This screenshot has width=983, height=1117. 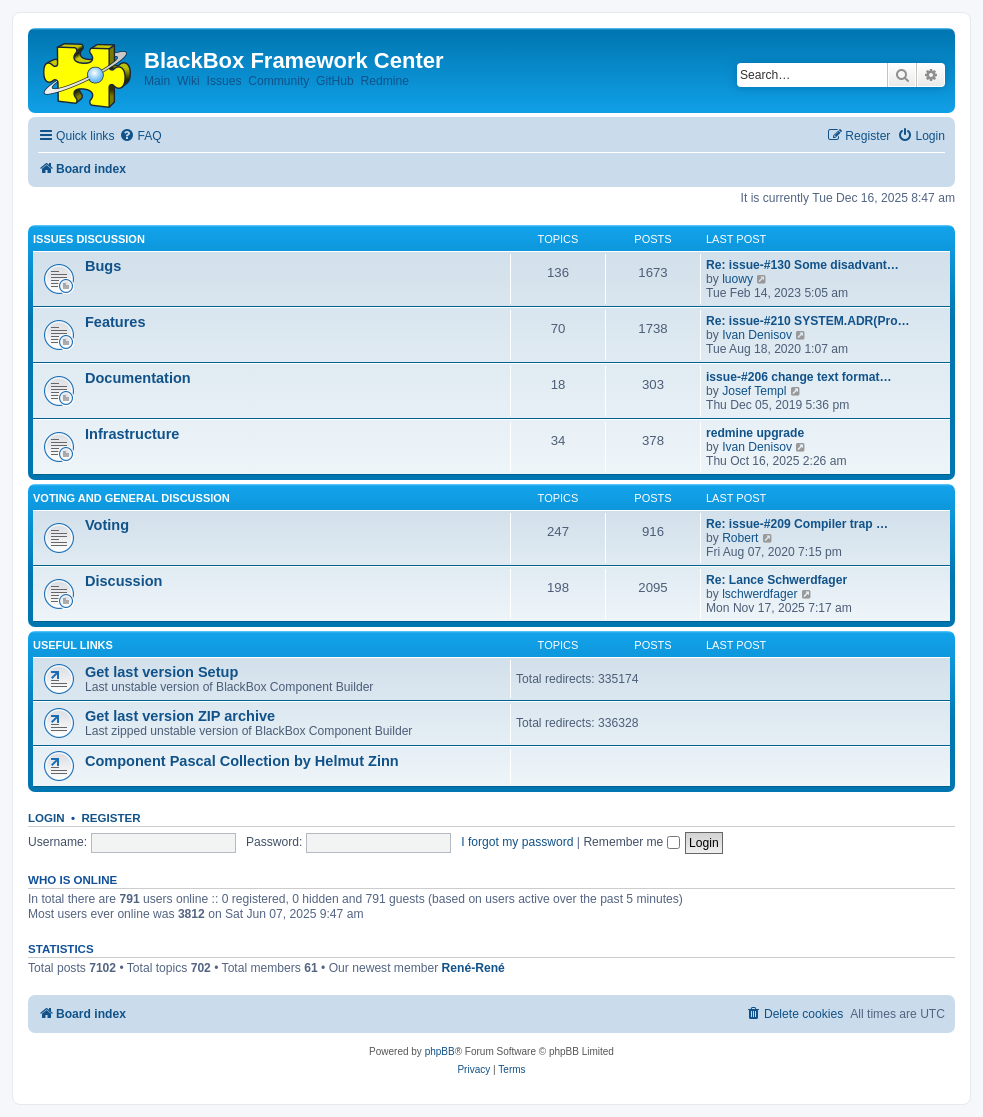 I want to click on Robert, so click(x=740, y=538).